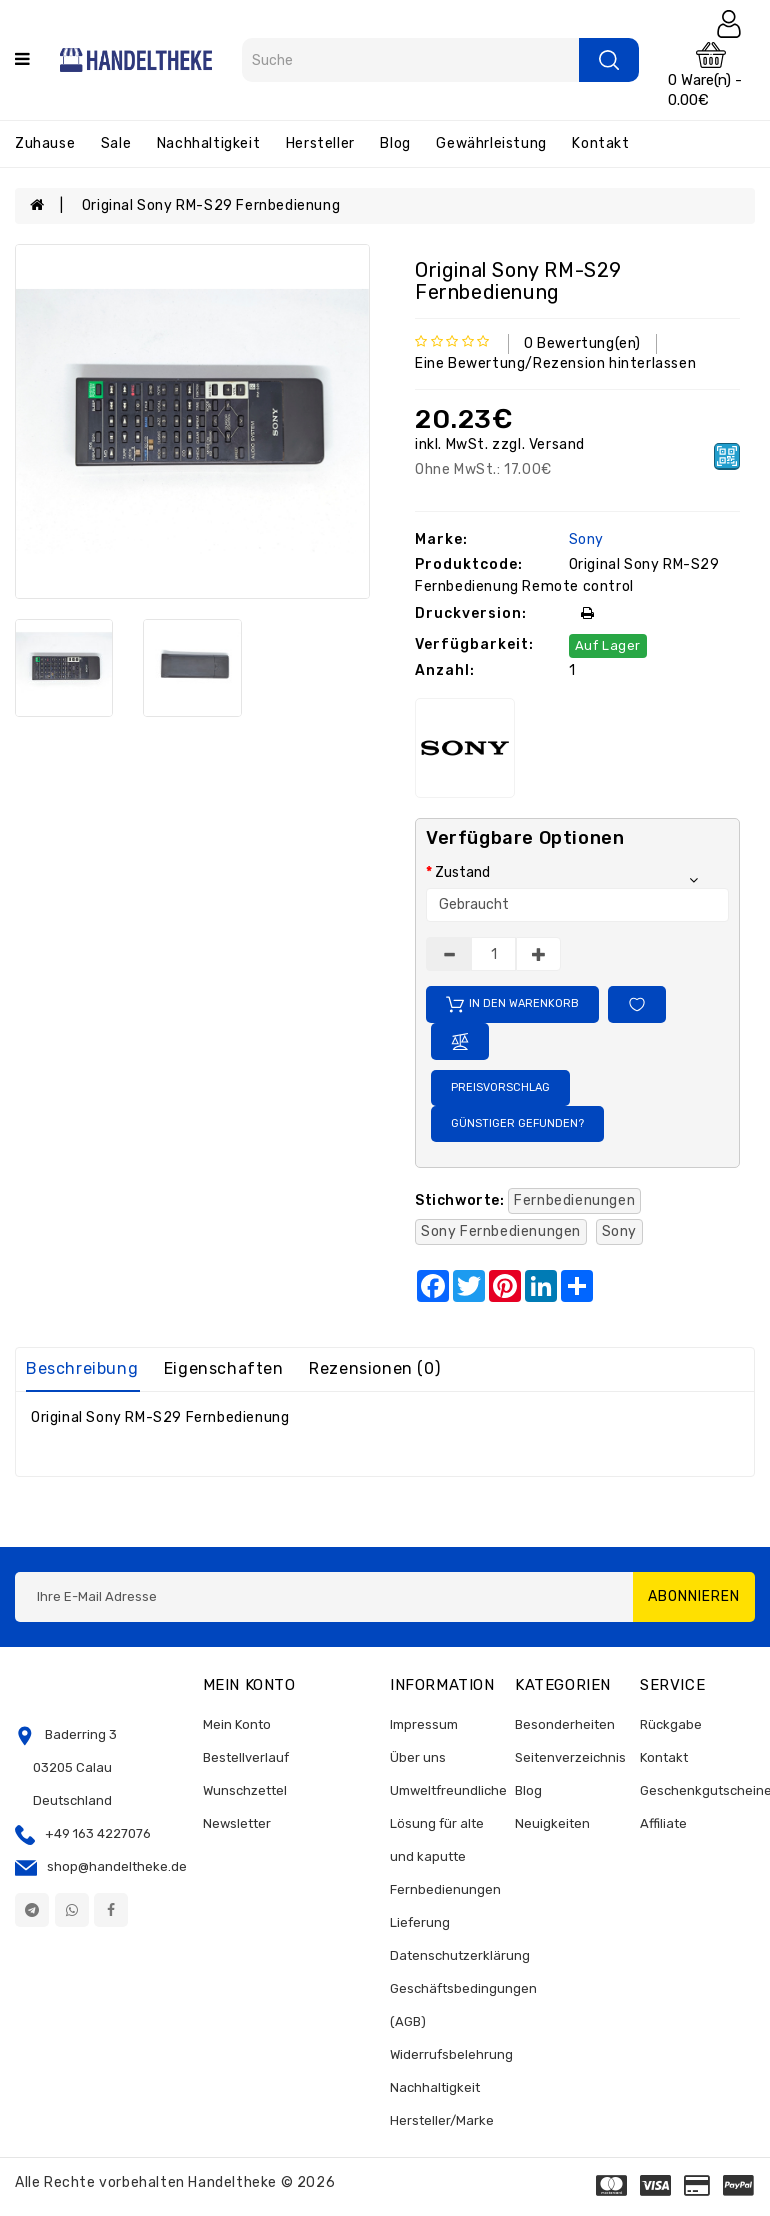 The width and height of the screenshot is (770, 2216). Describe the element at coordinates (584, 539) in the screenshot. I see `Sony` at that location.